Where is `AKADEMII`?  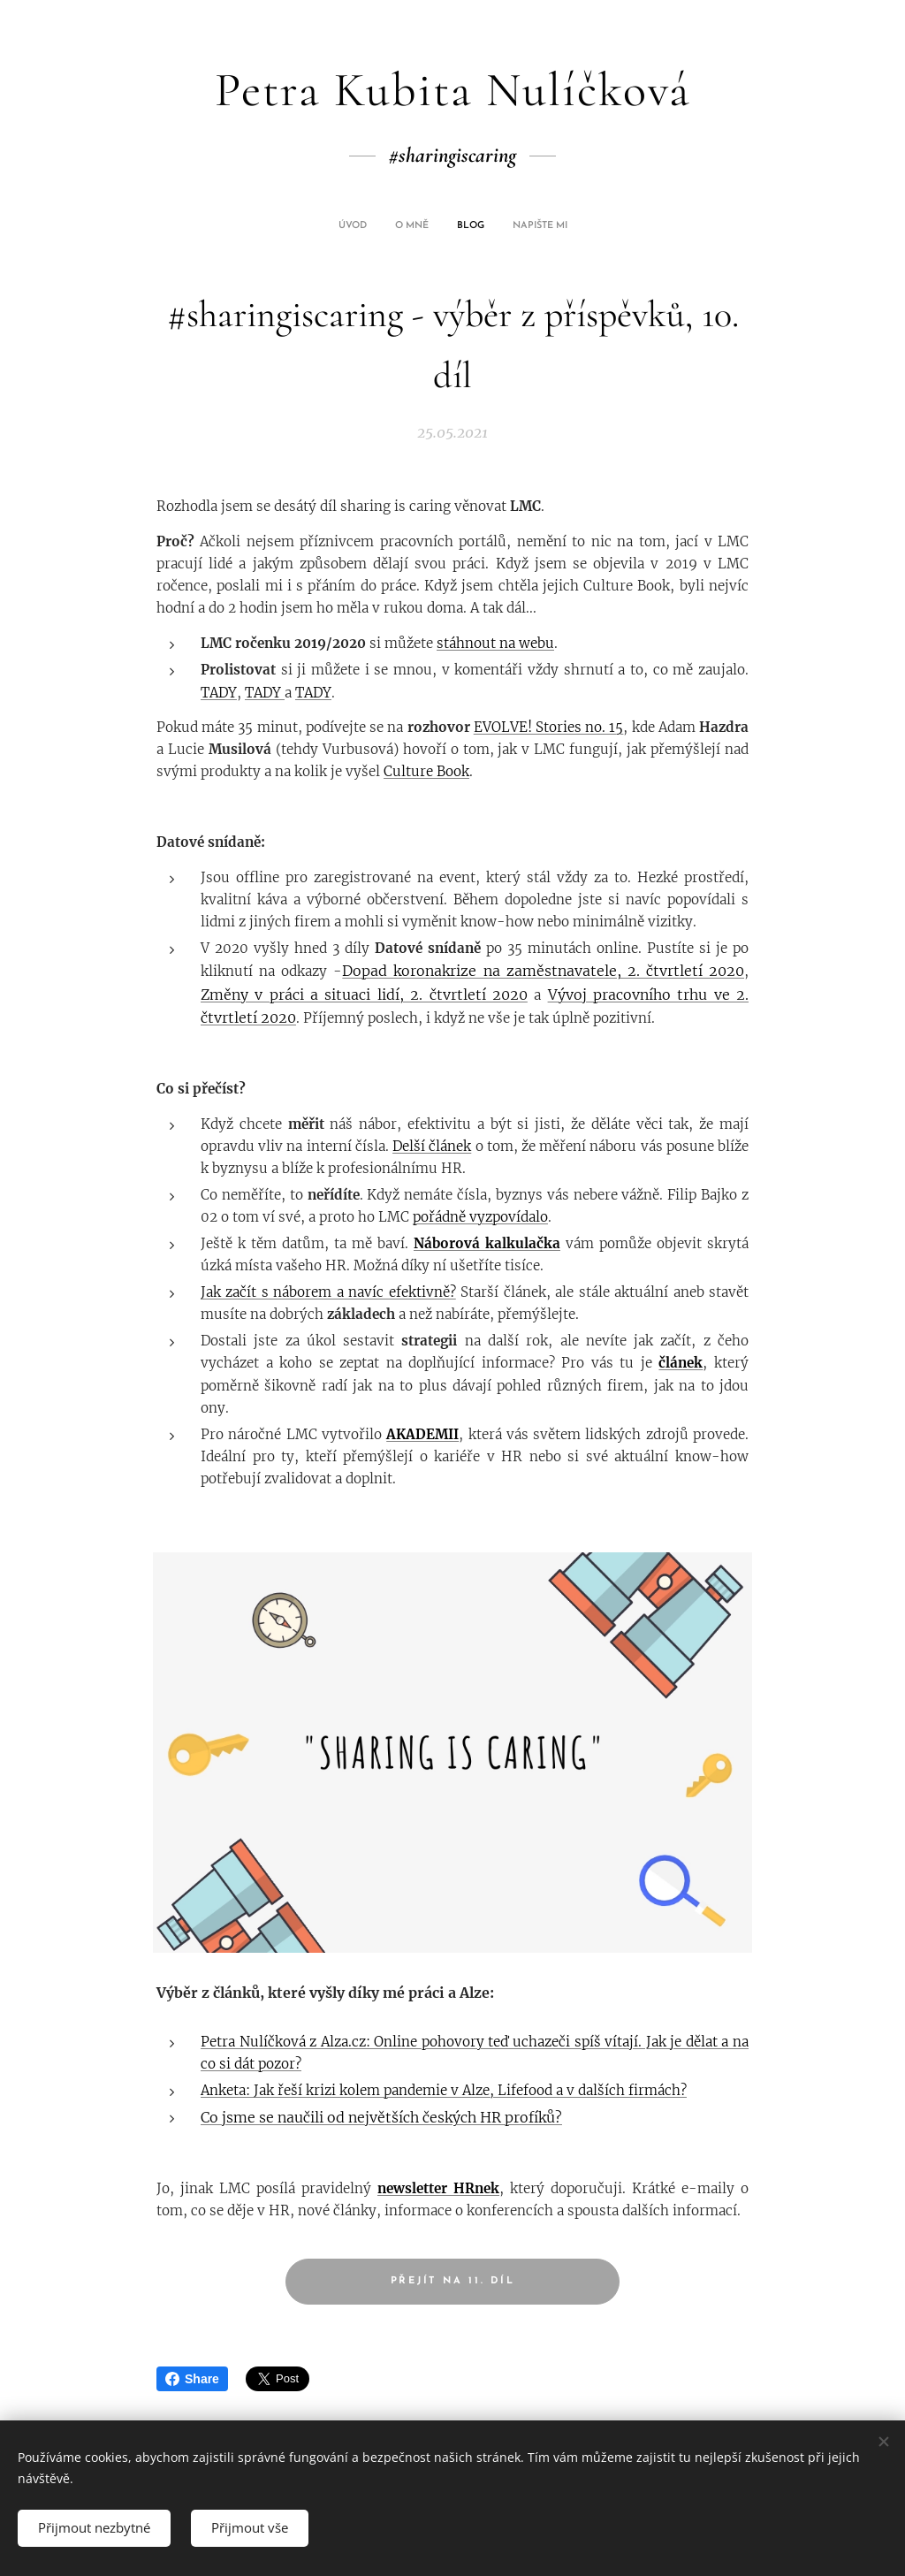 AKADEMII is located at coordinates (422, 1434).